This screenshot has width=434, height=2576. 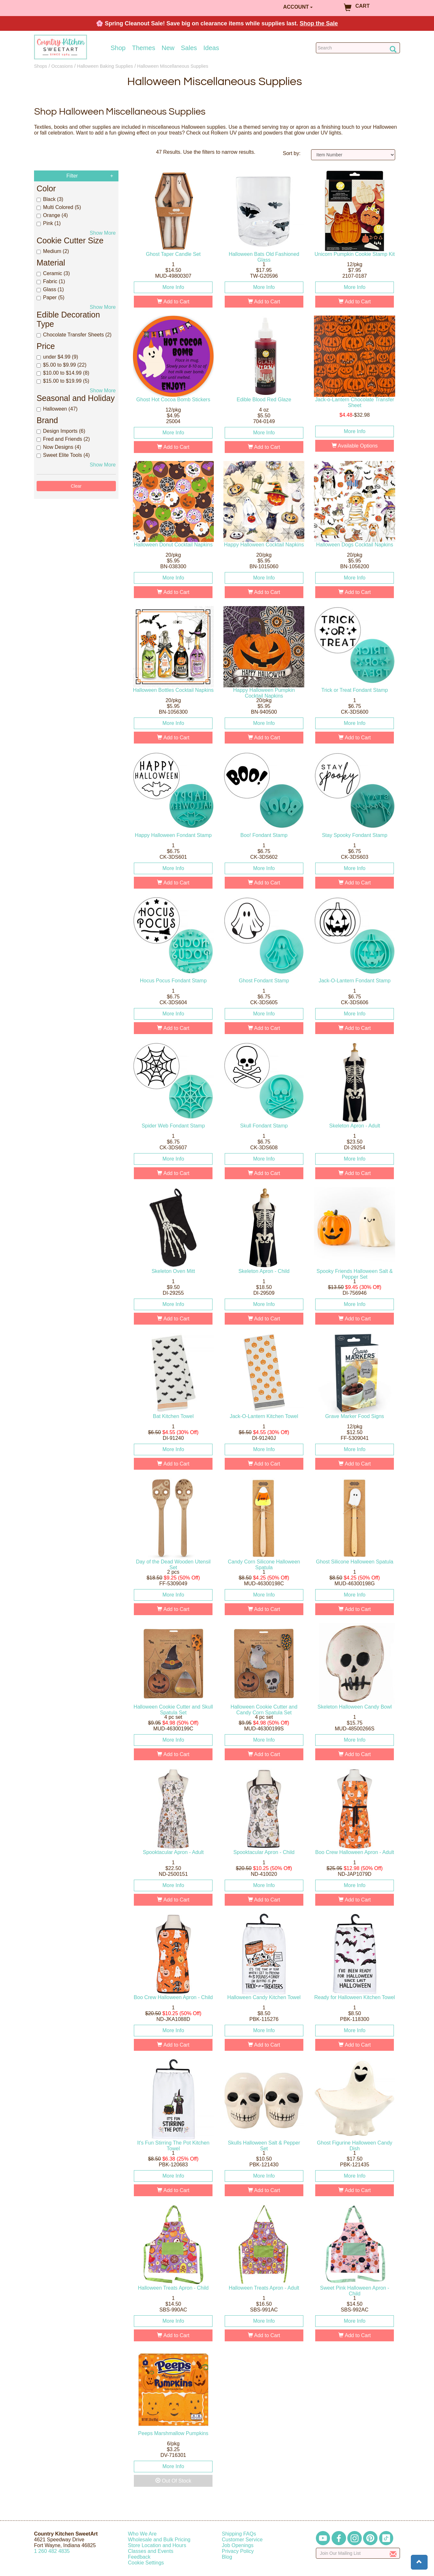 What do you see at coordinates (172, 66) in the screenshot?
I see `Halloween Miscellaneous Supplies` at bounding box center [172, 66].